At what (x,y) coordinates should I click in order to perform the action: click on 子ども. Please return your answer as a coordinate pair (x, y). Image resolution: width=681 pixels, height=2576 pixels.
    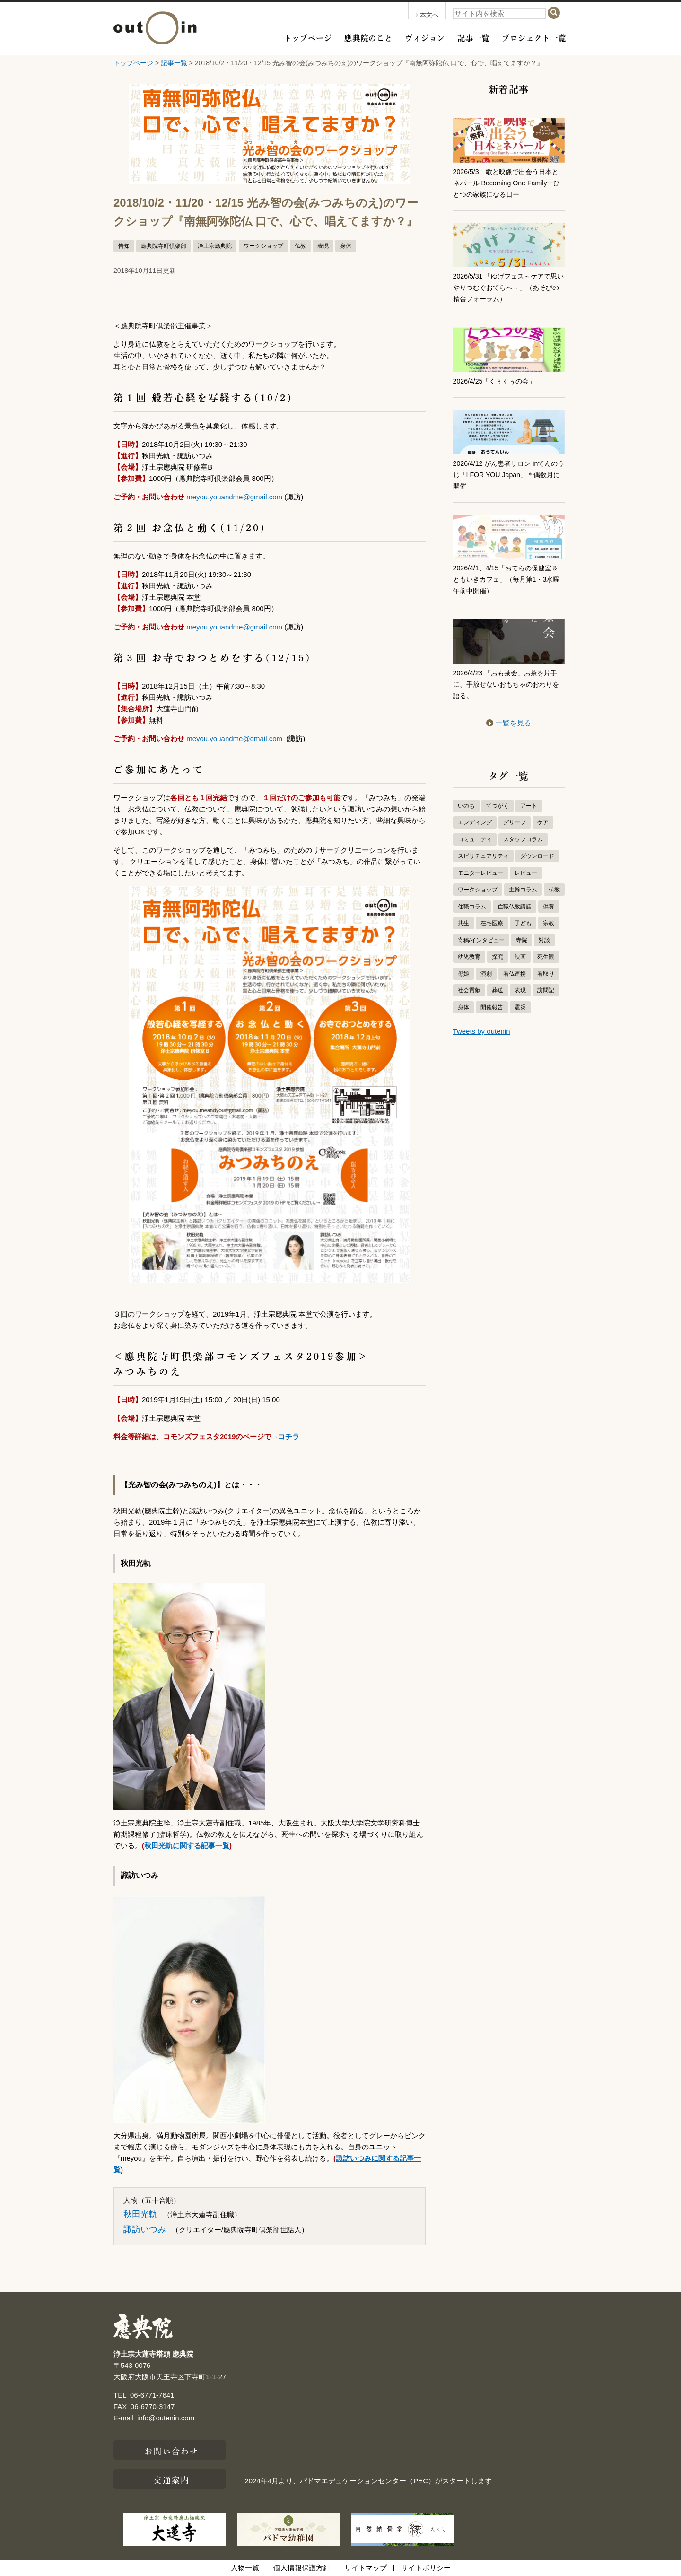
    Looking at the image, I should click on (523, 923).